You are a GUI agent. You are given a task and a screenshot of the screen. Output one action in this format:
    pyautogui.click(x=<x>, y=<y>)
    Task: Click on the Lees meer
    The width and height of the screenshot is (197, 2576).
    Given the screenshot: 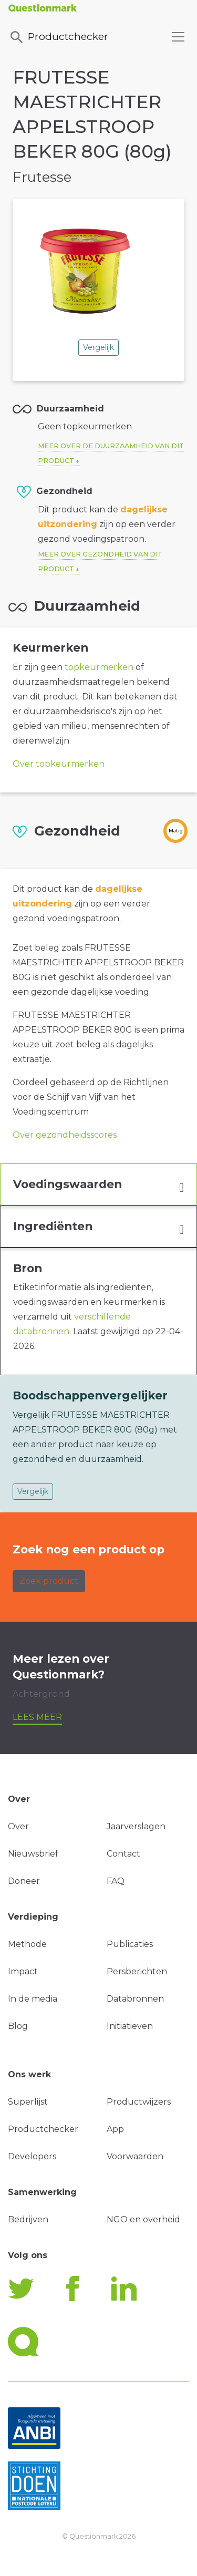 What is the action you would take?
    pyautogui.click(x=37, y=1717)
    